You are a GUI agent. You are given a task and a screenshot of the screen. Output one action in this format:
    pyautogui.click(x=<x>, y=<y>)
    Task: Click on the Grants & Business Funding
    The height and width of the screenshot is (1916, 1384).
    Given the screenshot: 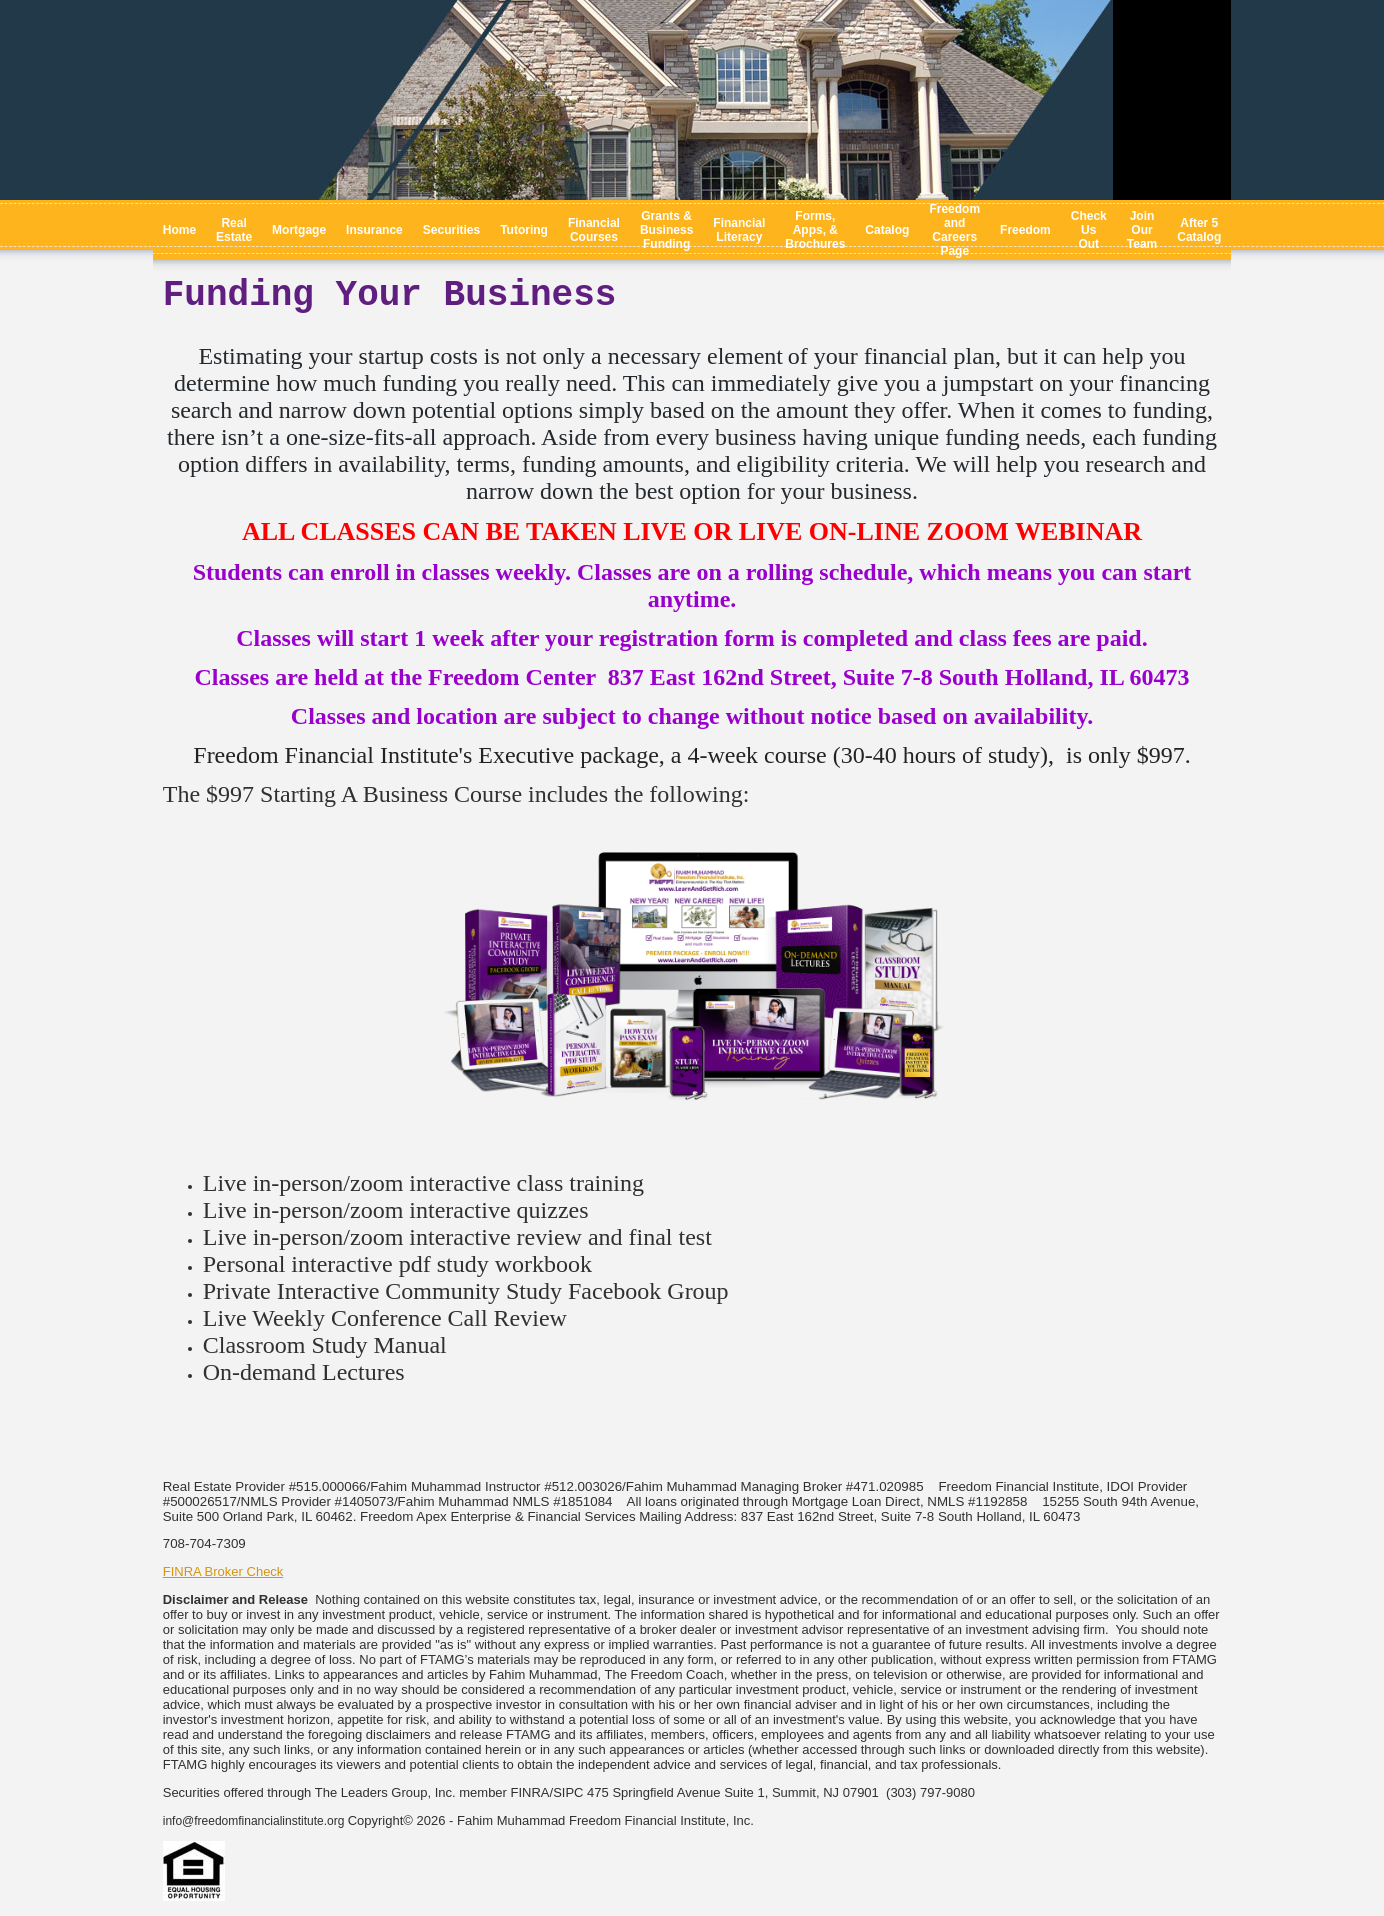 What is the action you would take?
    pyautogui.click(x=666, y=230)
    